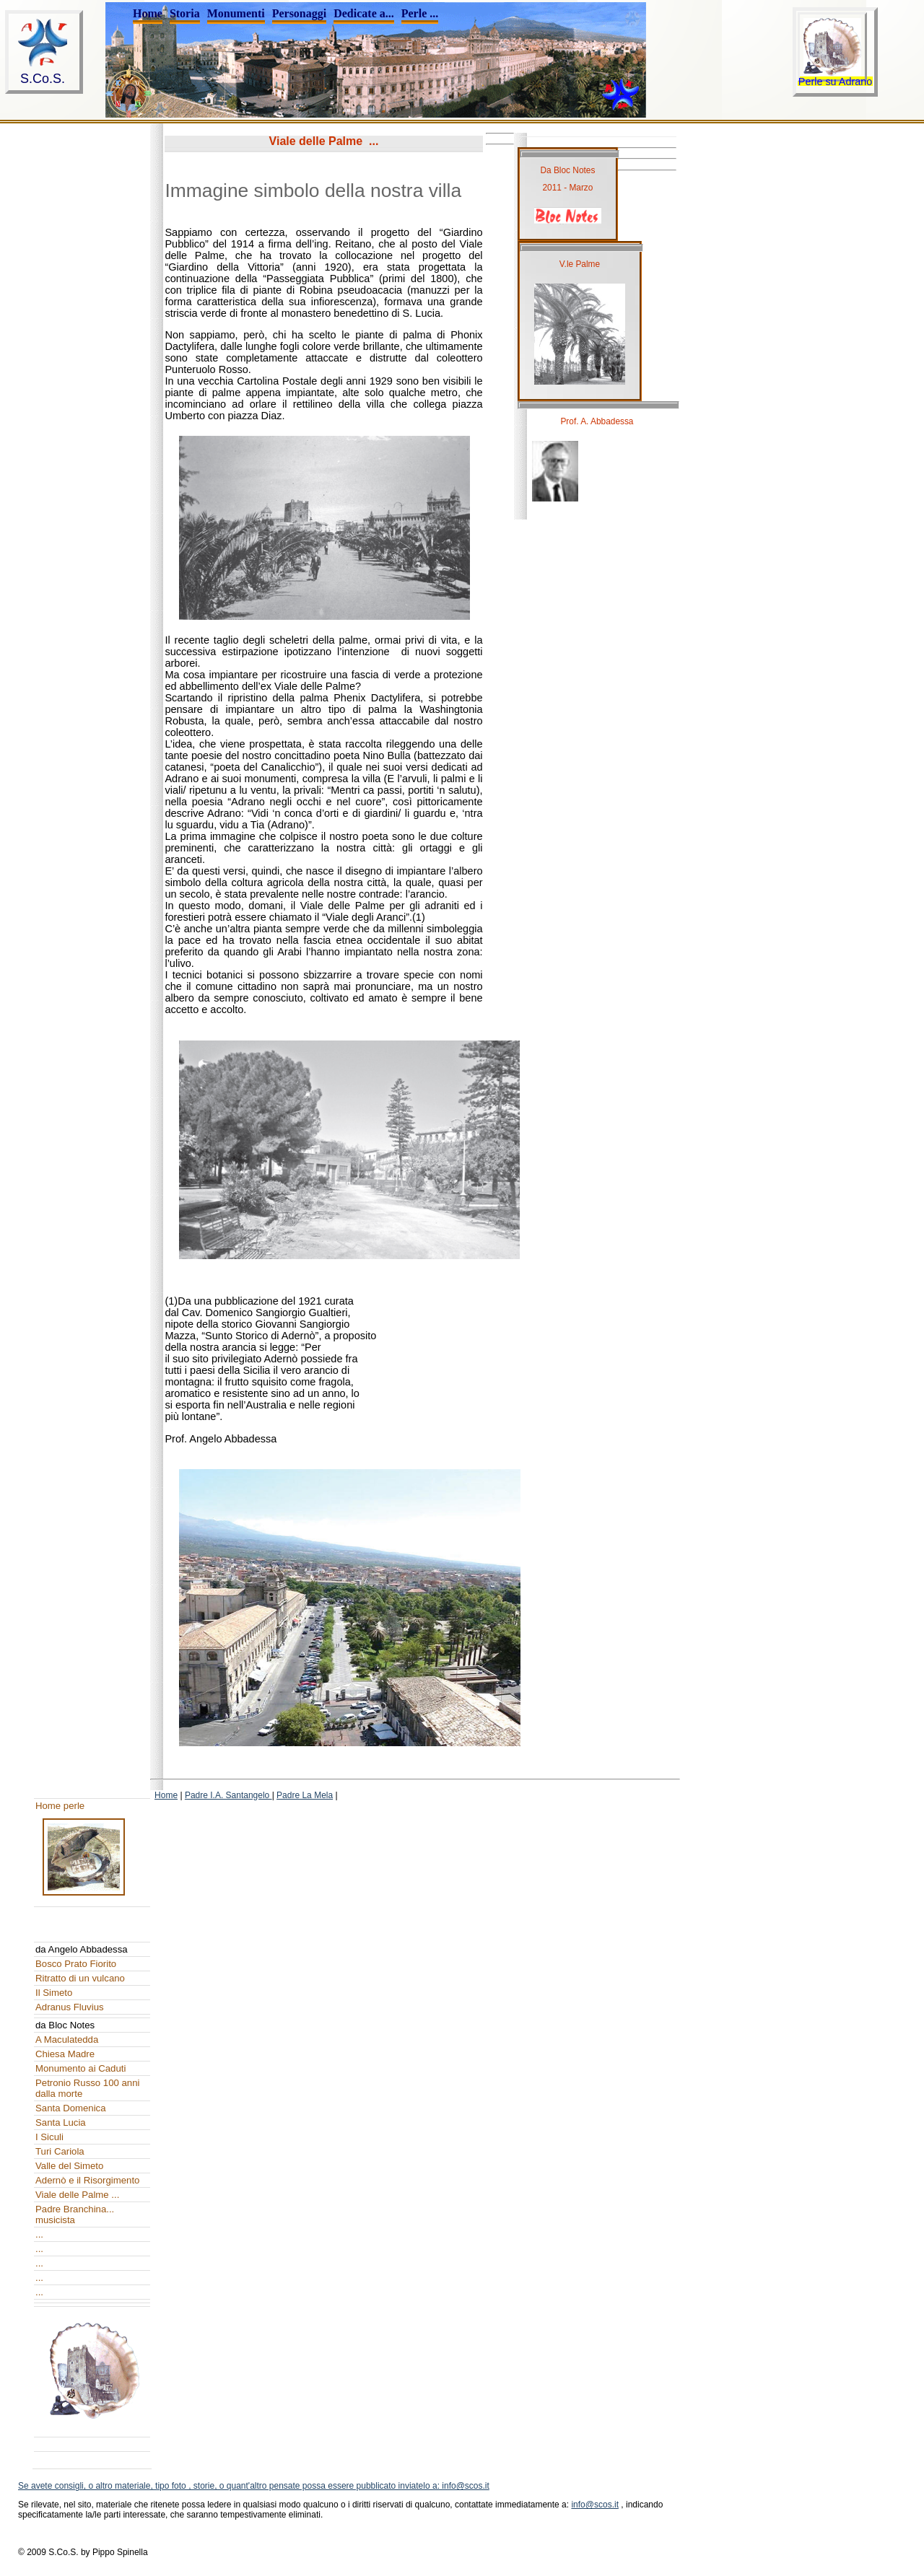 This screenshot has height=2576, width=924. What do you see at coordinates (59, 2151) in the screenshot?
I see `Turi Cariola` at bounding box center [59, 2151].